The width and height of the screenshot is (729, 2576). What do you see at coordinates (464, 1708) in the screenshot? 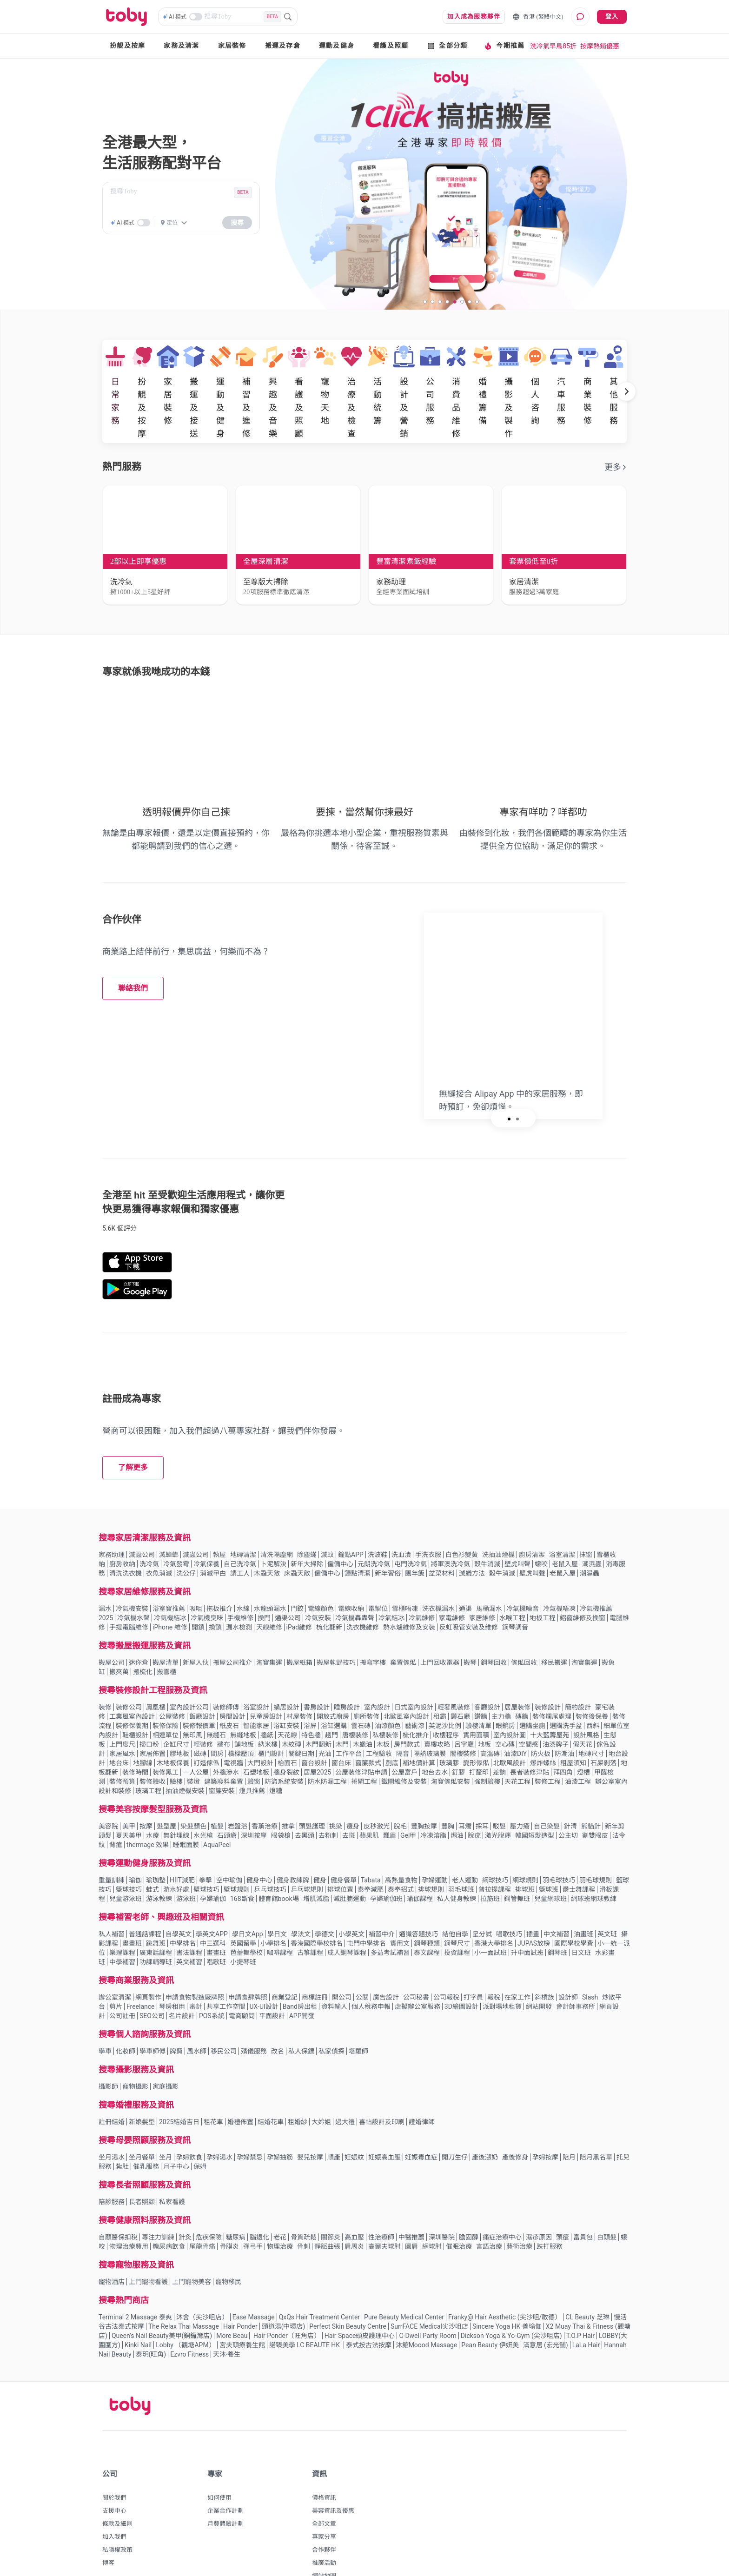
I see `呂字廳` at bounding box center [464, 1708].